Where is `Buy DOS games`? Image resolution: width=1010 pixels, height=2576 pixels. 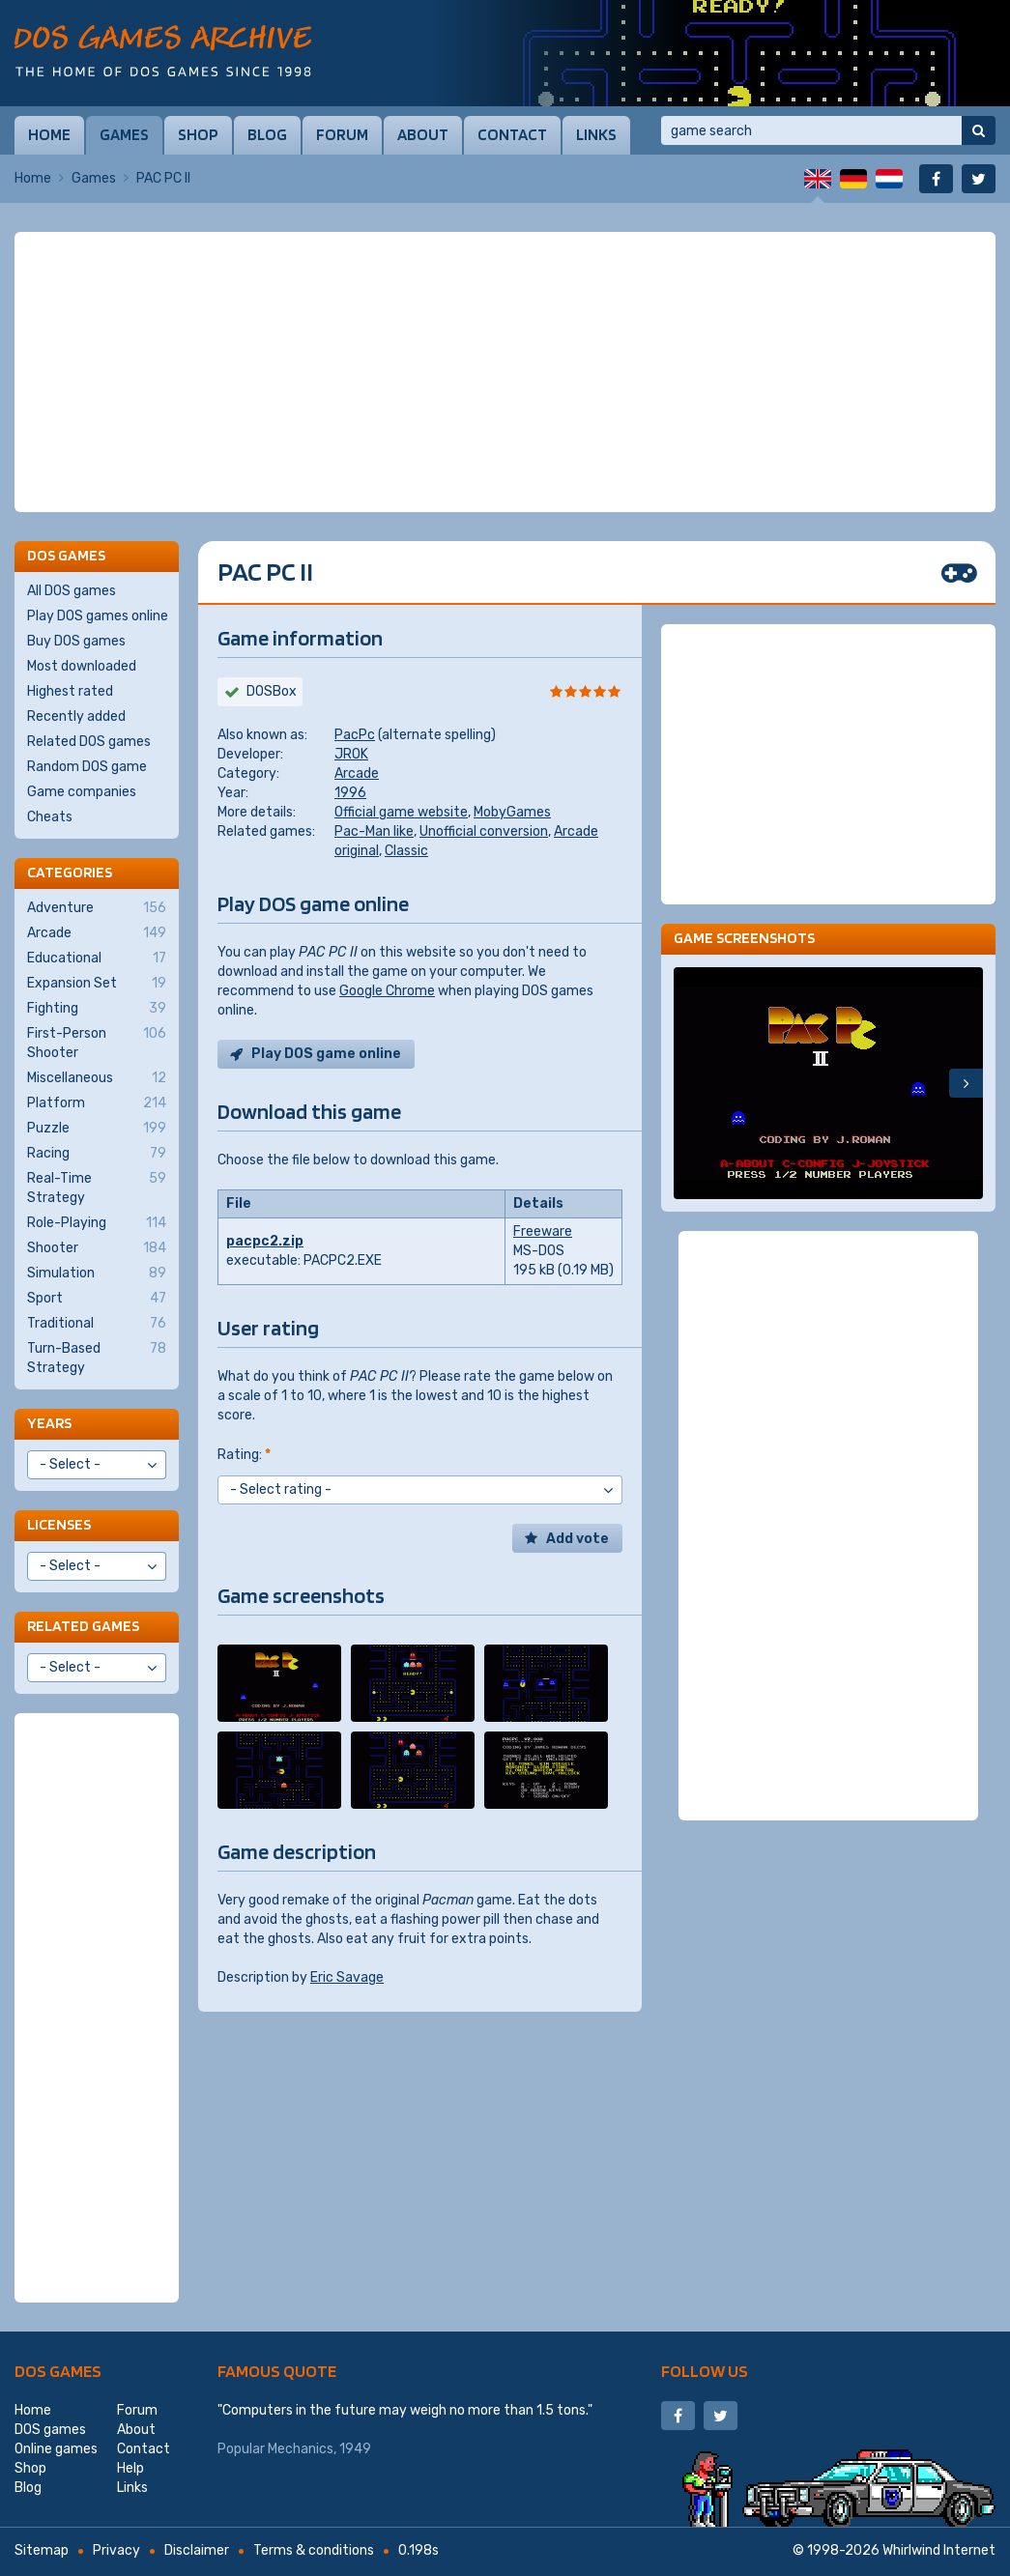 Buy DOS games is located at coordinates (76, 641).